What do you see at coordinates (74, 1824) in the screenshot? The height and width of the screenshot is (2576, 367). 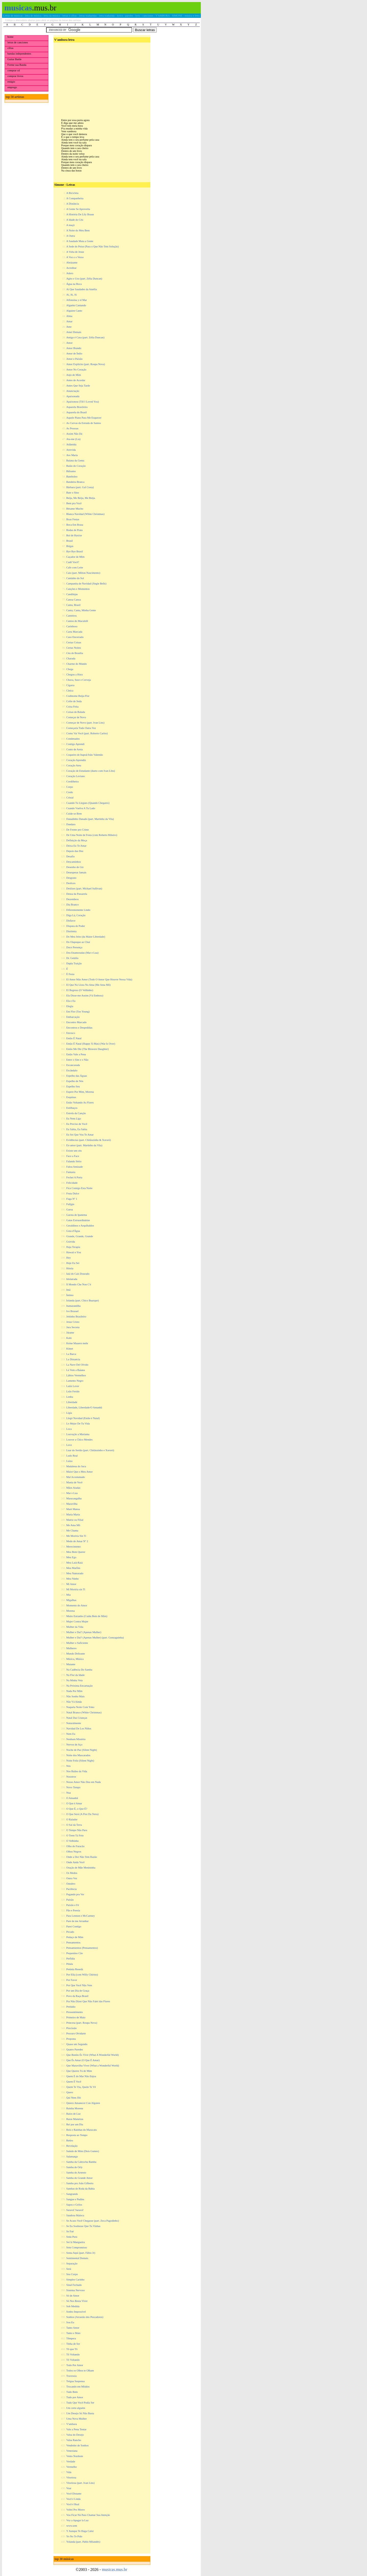 I see `O Sal da Terra` at bounding box center [74, 1824].